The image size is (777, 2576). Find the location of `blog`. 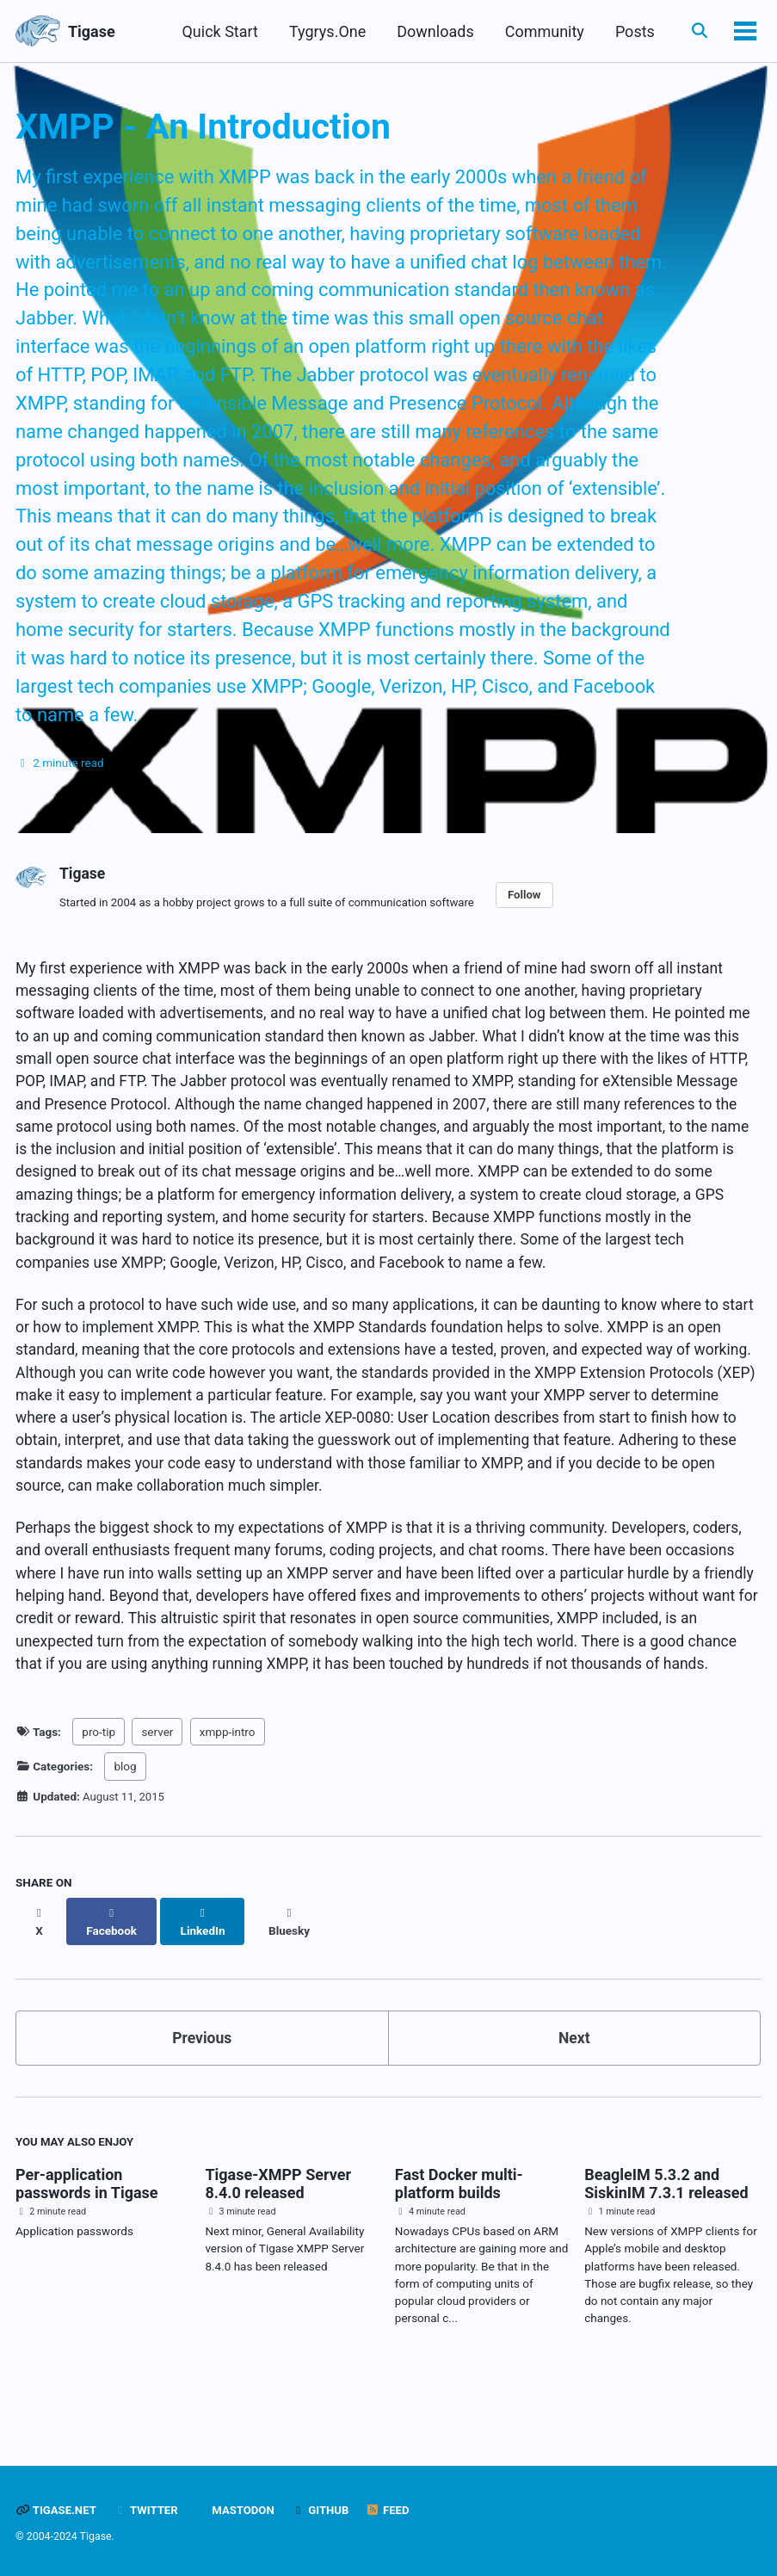

blog is located at coordinates (125, 1829).